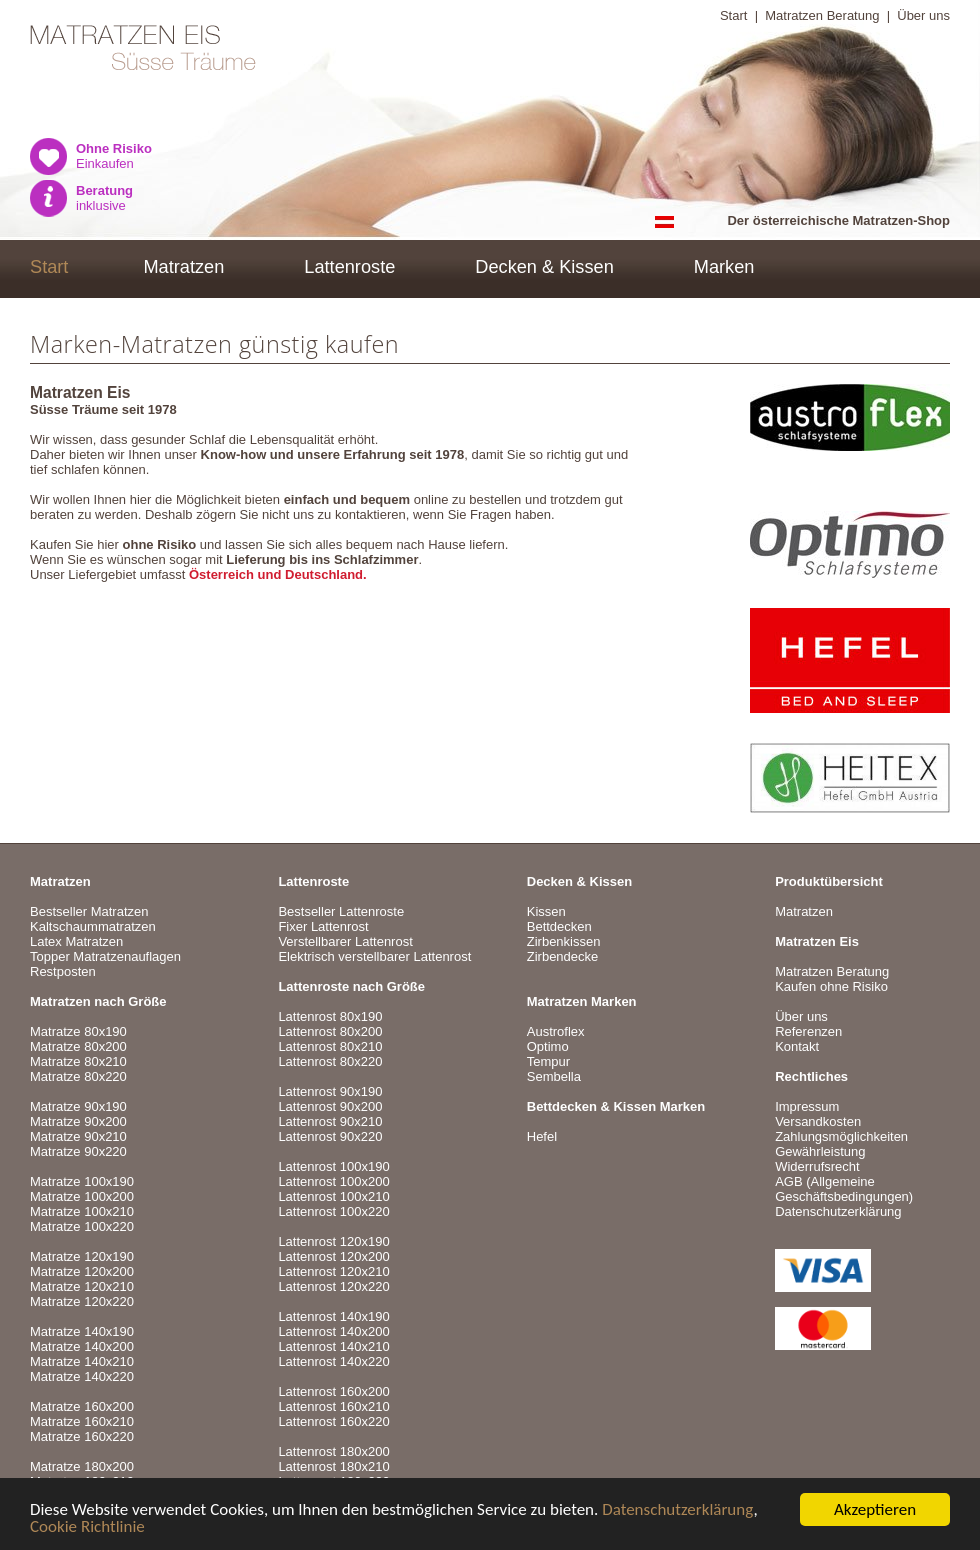  Describe the element at coordinates (333, 1316) in the screenshot. I see `Lattenrost 140x190` at that location.